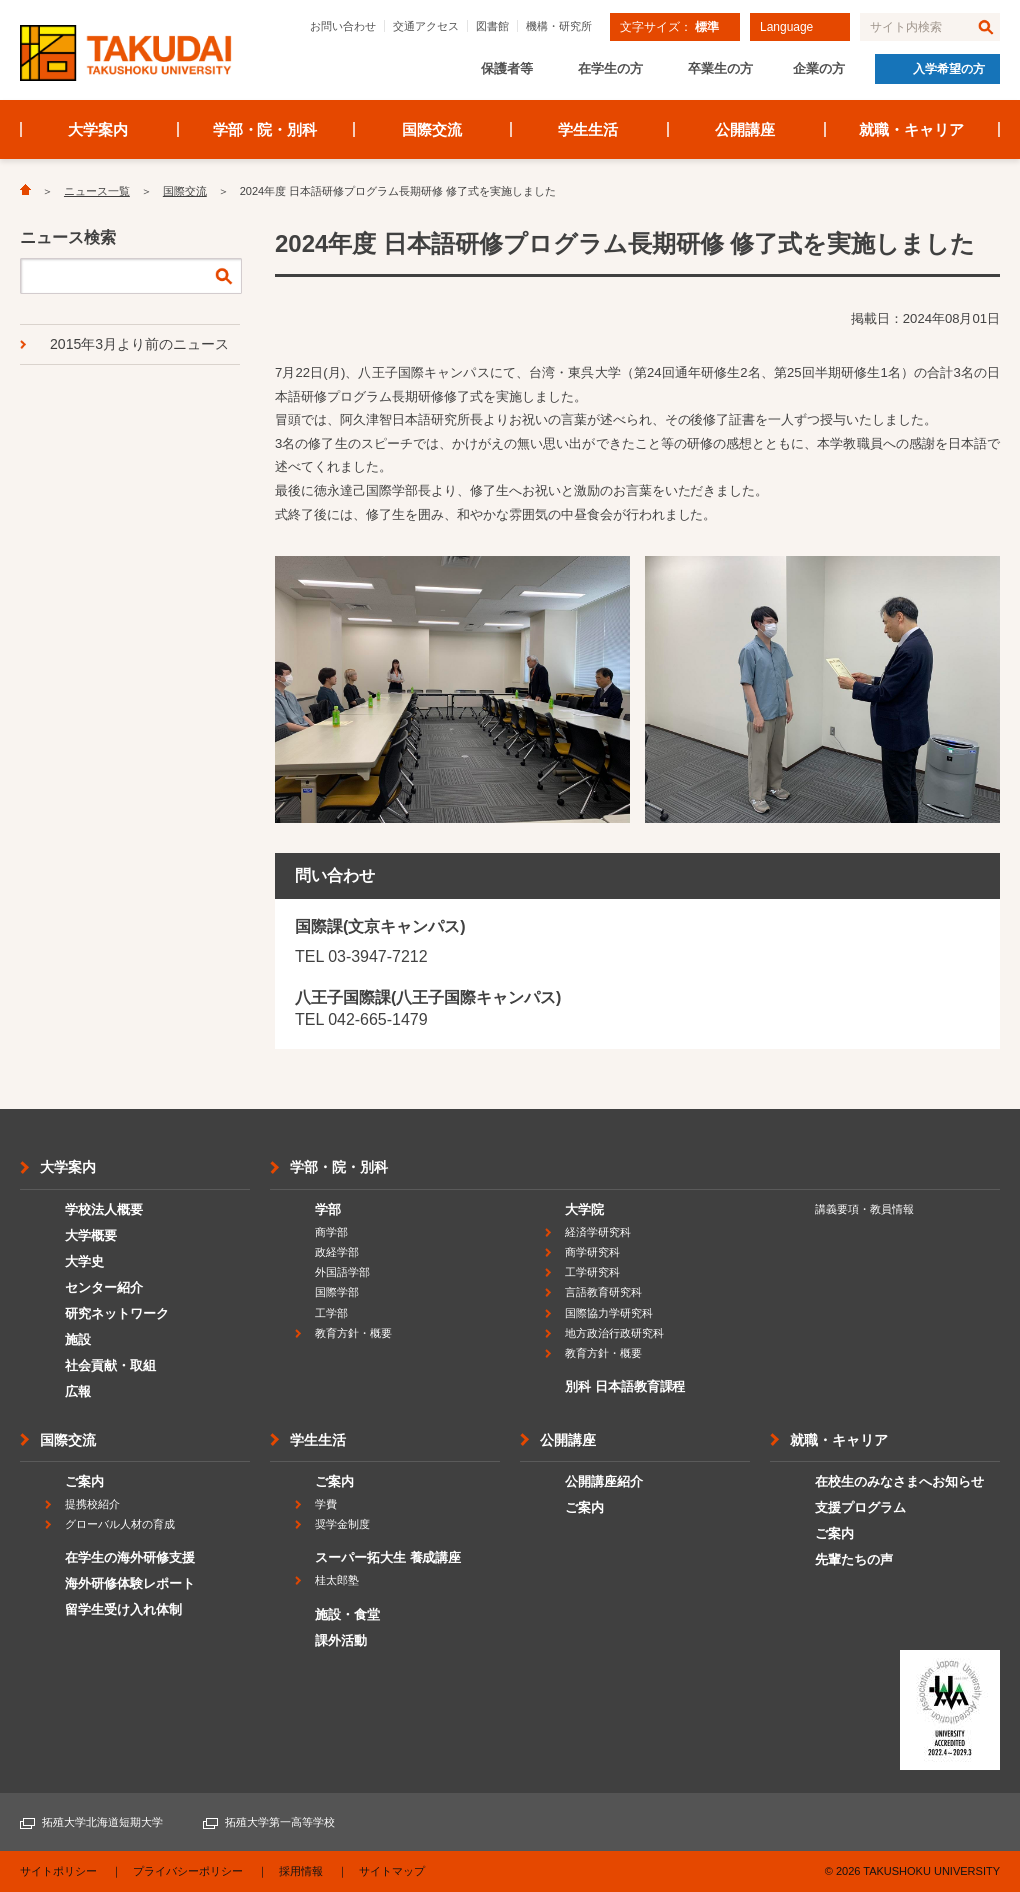 The height and width of the screenshot is (1892, 1020). What do you see at coordinates (604, 1481) in the screenshot?
I see `公開講座紹介` at bounding box center [604, 1481].